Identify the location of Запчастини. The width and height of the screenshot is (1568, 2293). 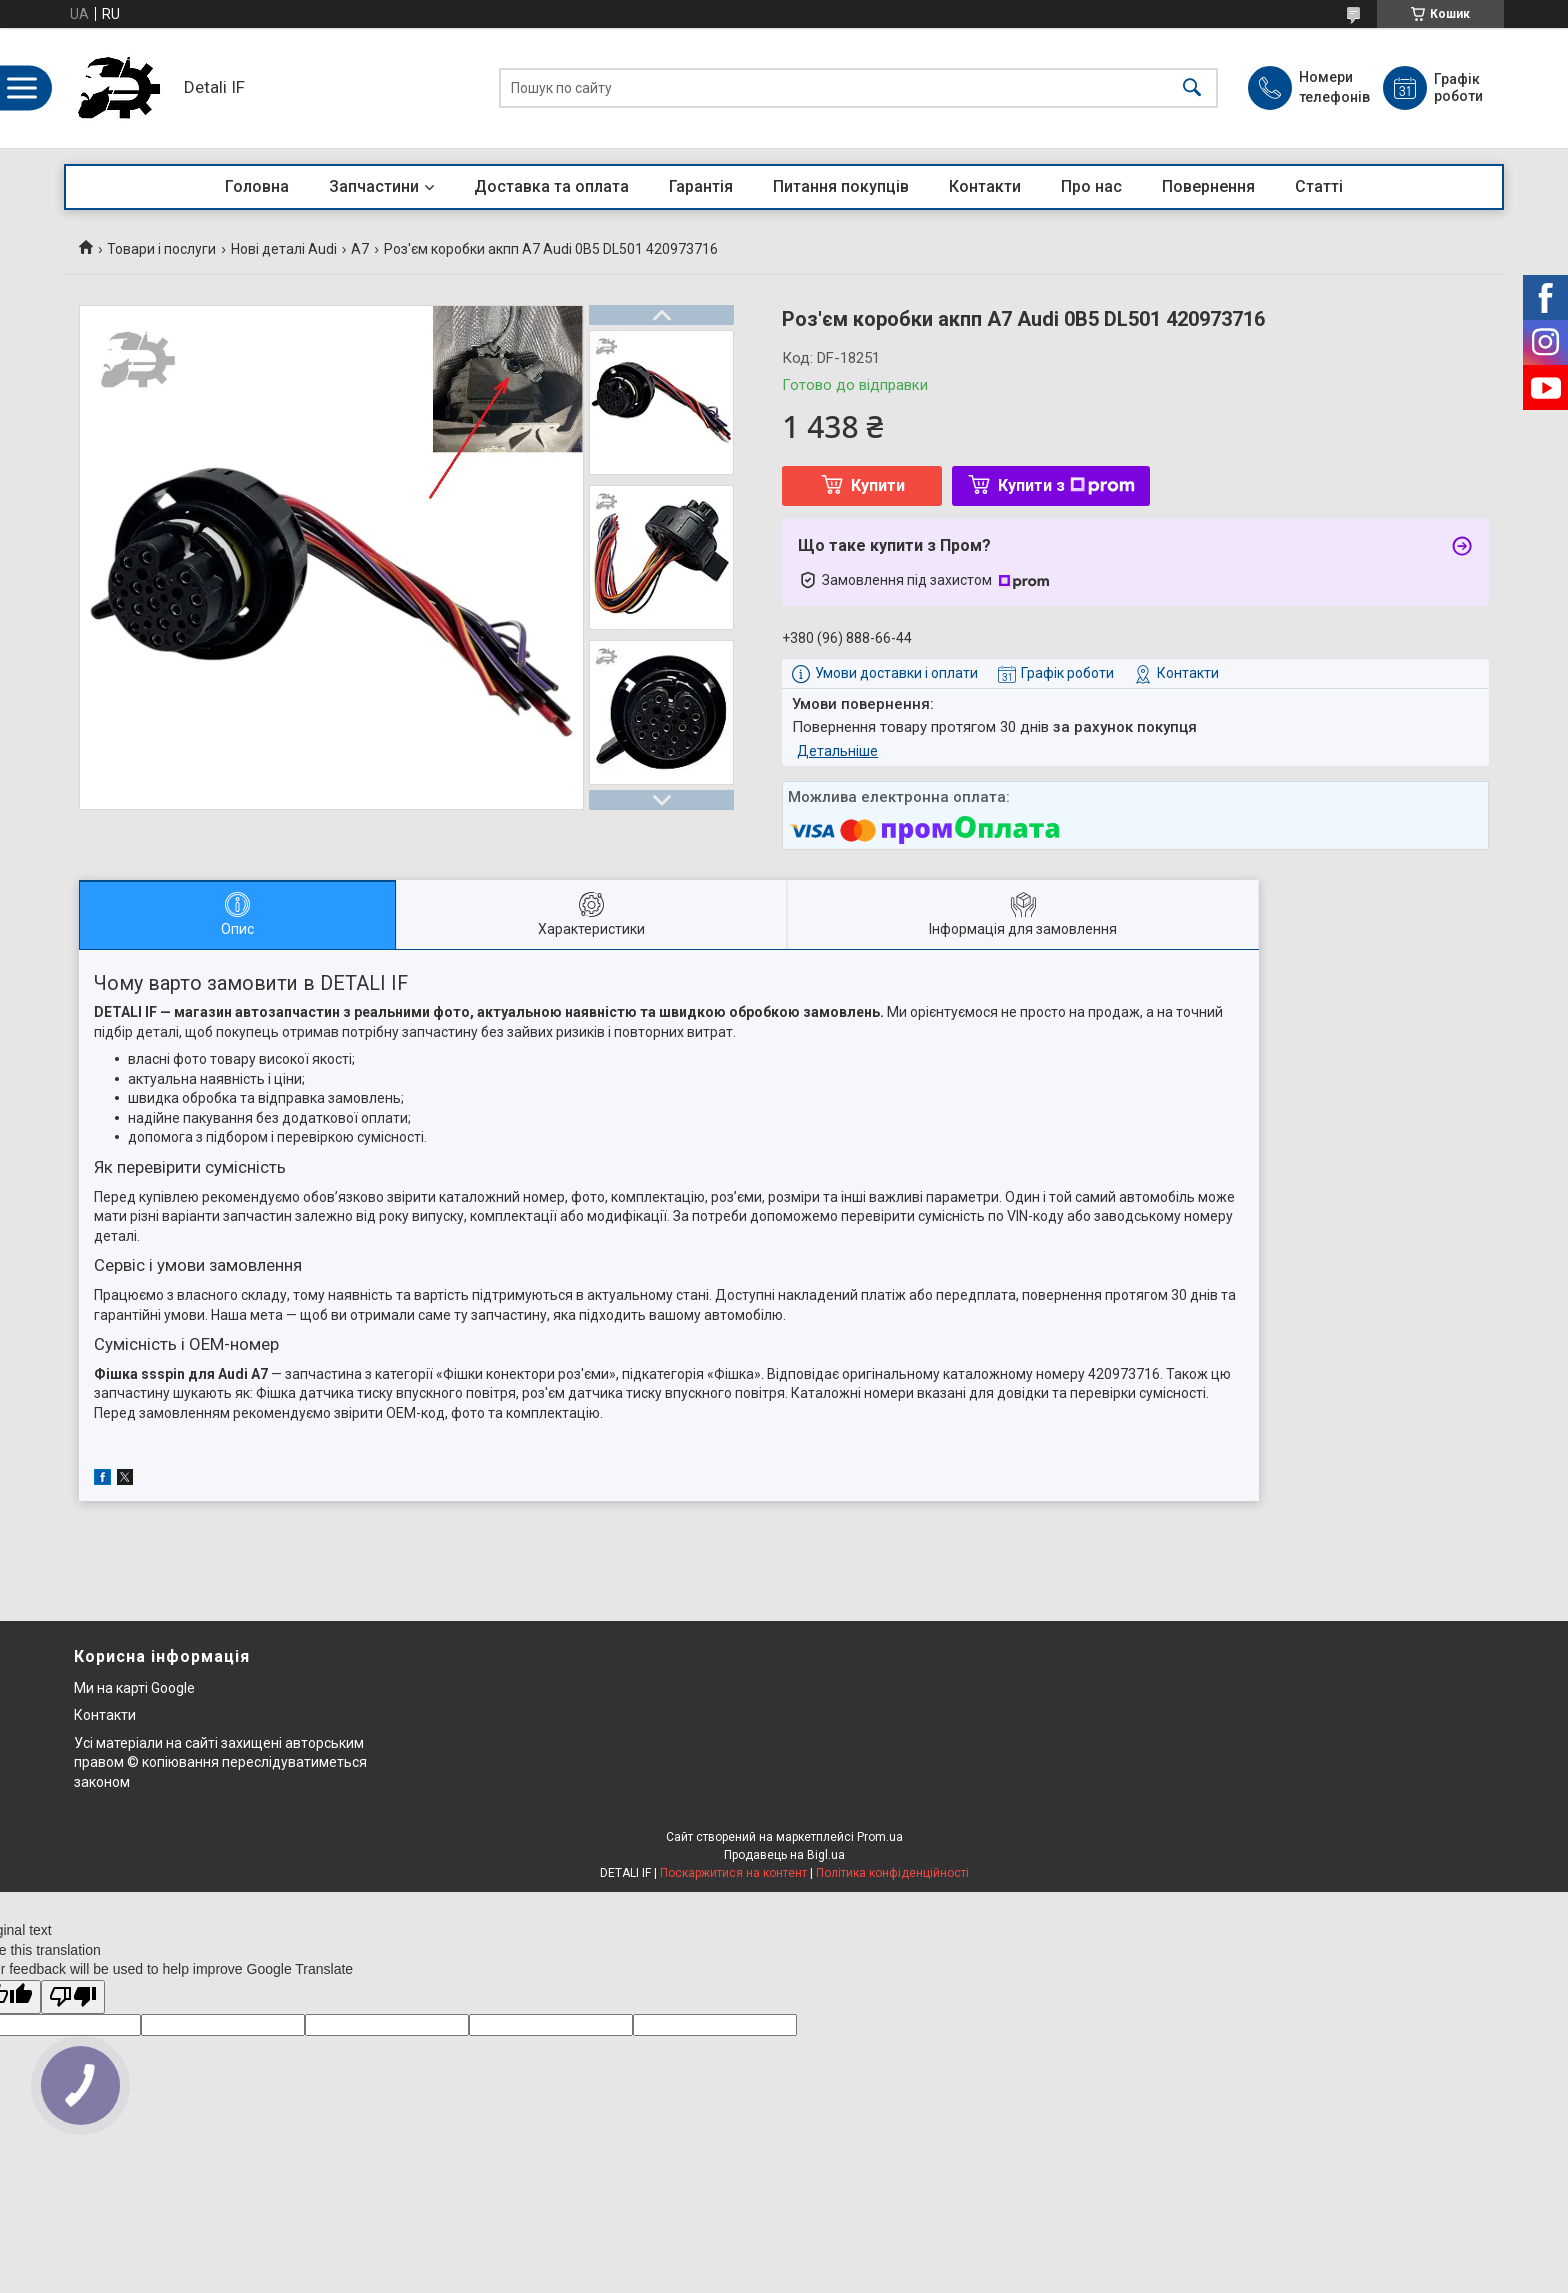
(374, 186).